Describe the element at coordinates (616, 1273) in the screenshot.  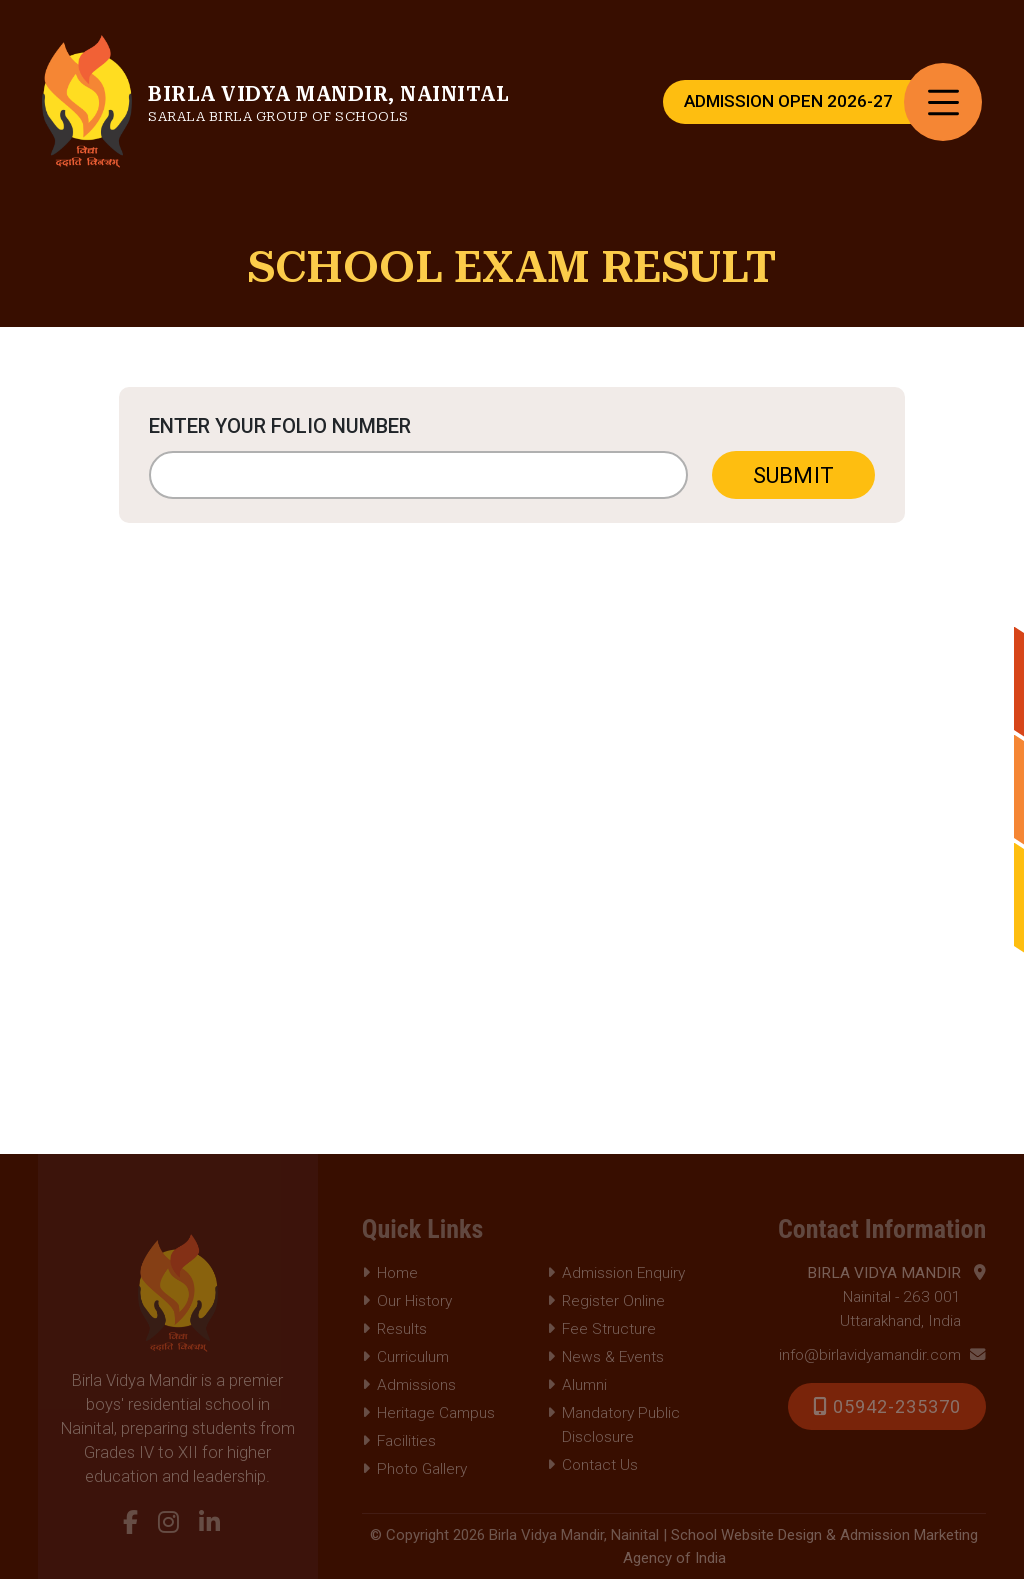
I see `Admission Enquiry` at that location.